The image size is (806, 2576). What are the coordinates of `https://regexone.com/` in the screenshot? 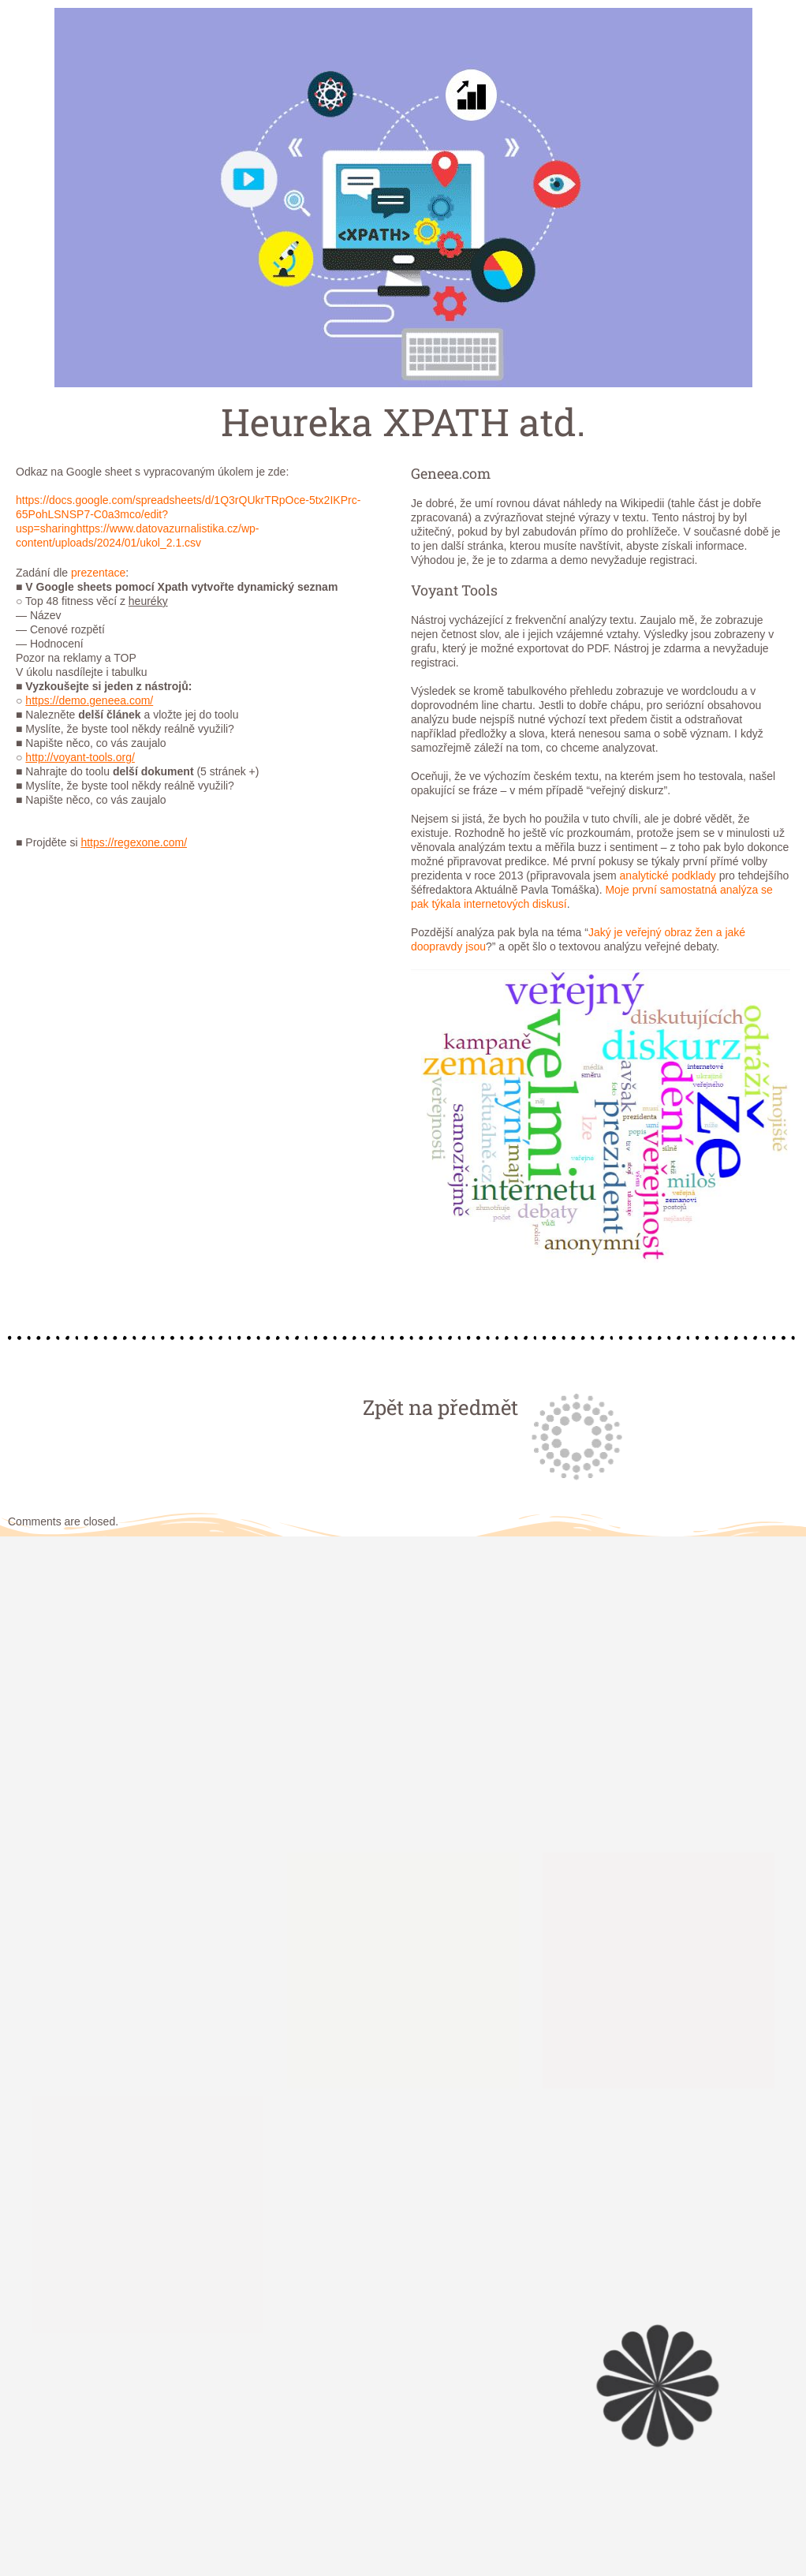 It's located at (133, 842).